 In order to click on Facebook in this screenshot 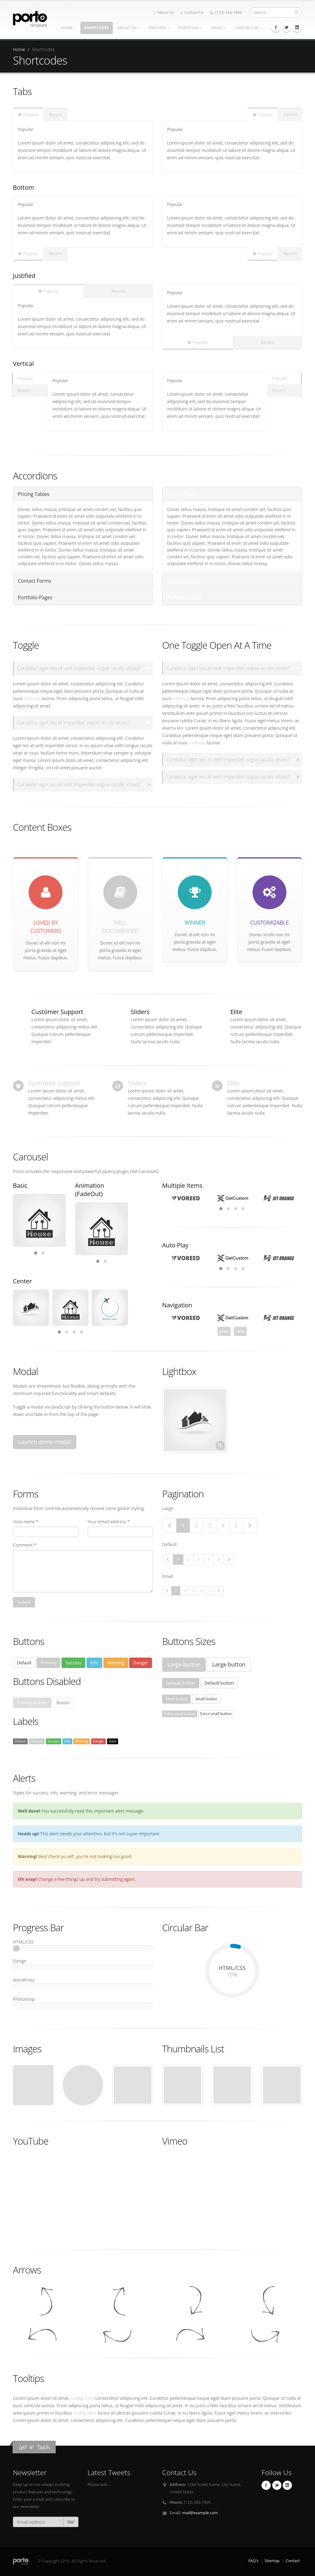, I will do `click(276, 27)`.